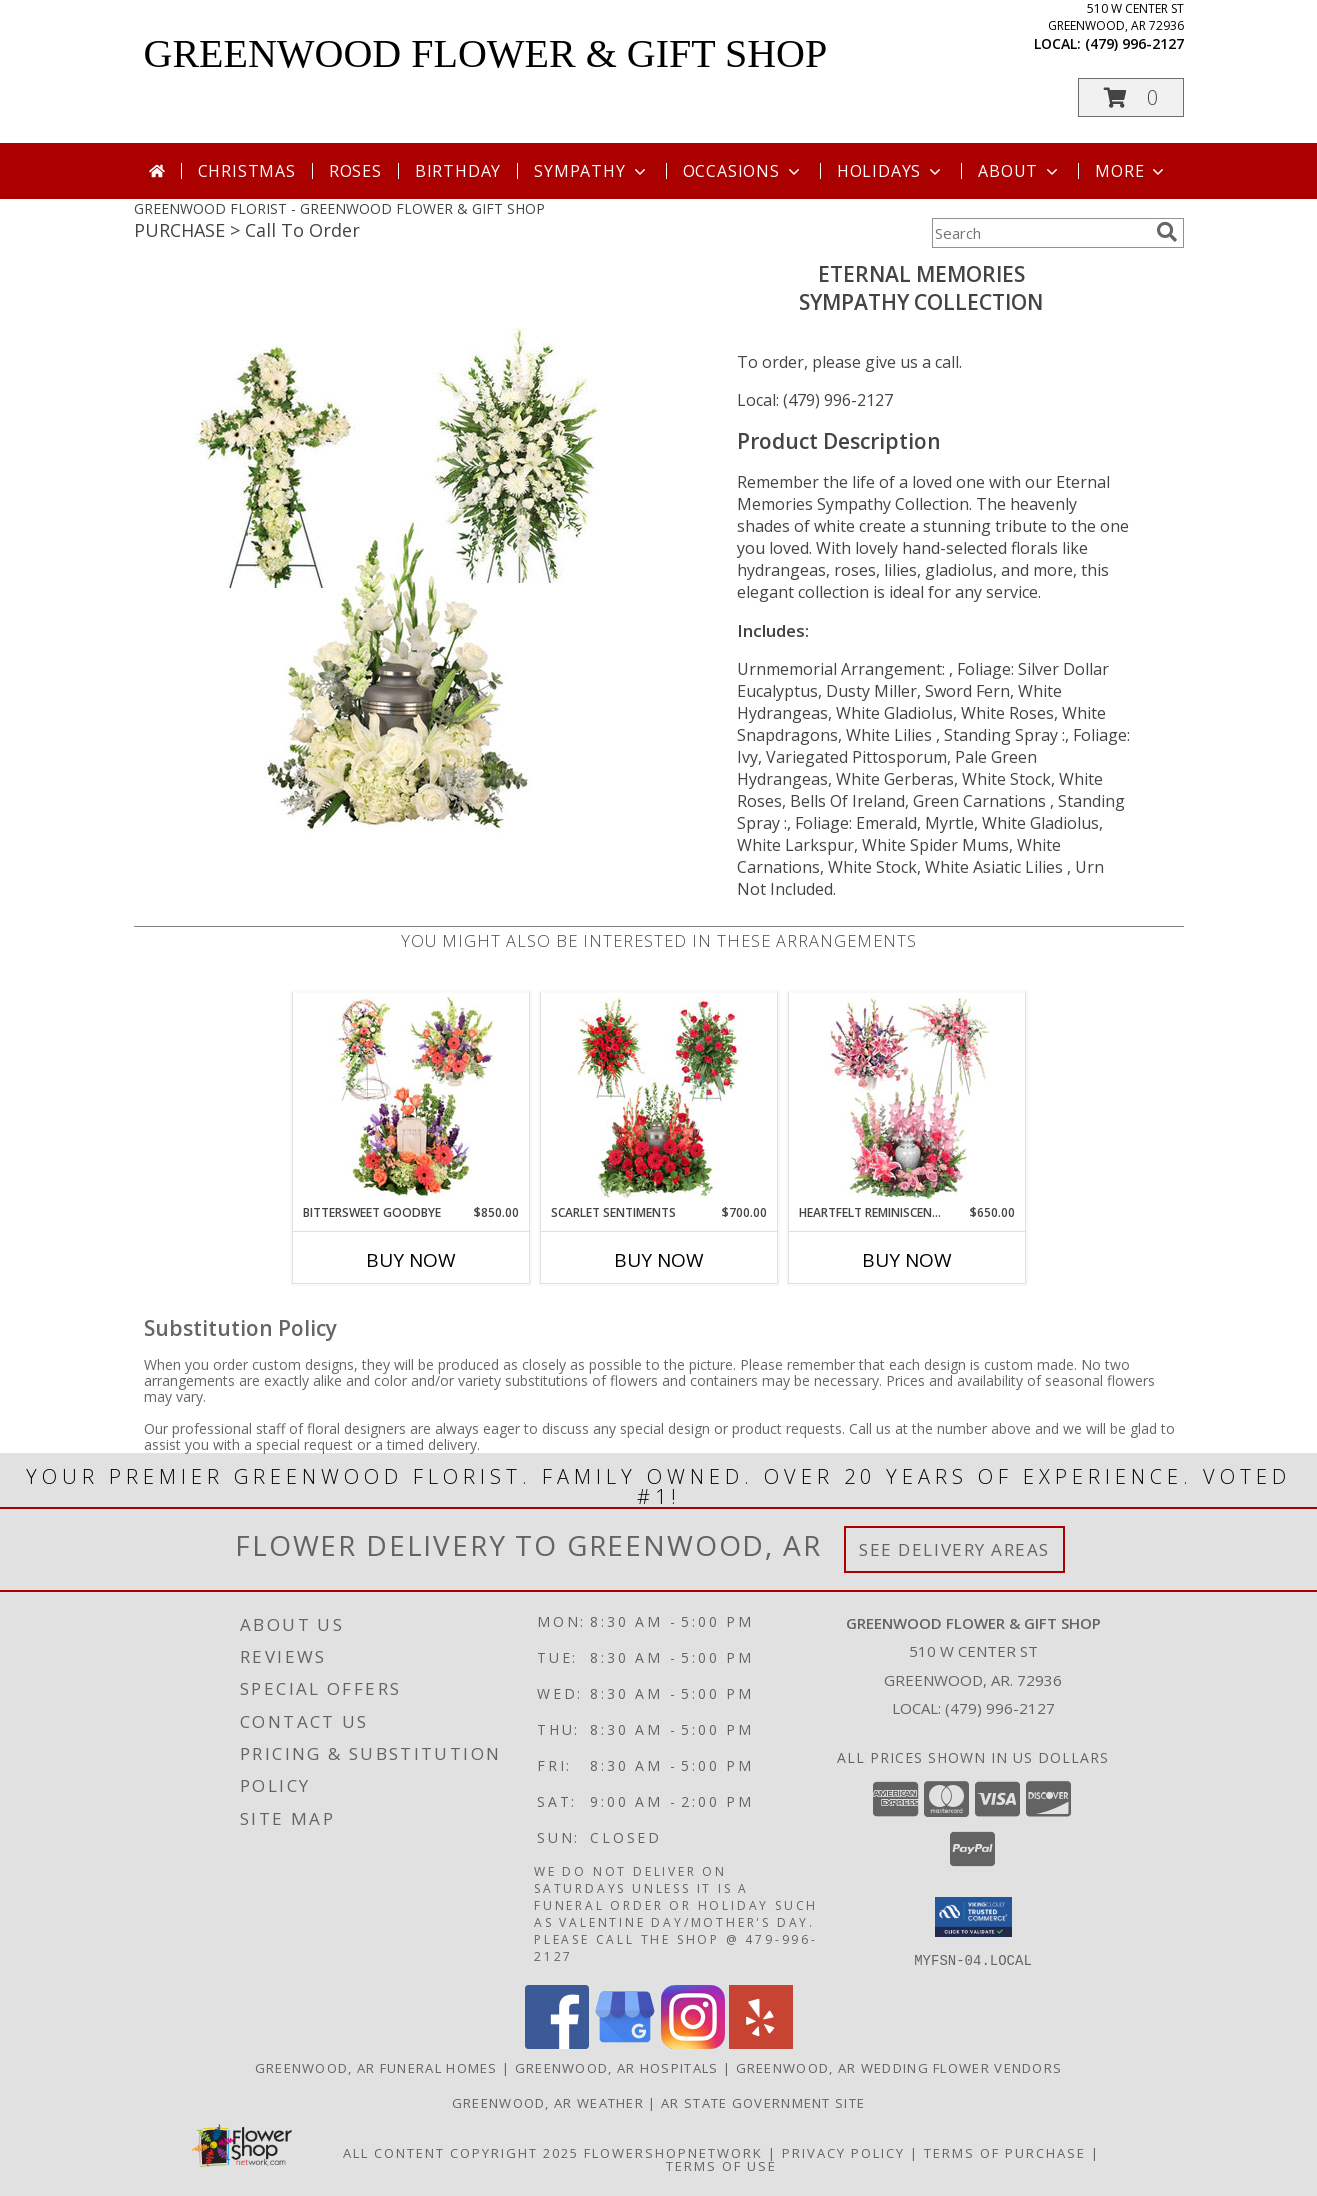  Describe the element at coordinates (1020, 171) in the screenshot. I see `About` at that location.